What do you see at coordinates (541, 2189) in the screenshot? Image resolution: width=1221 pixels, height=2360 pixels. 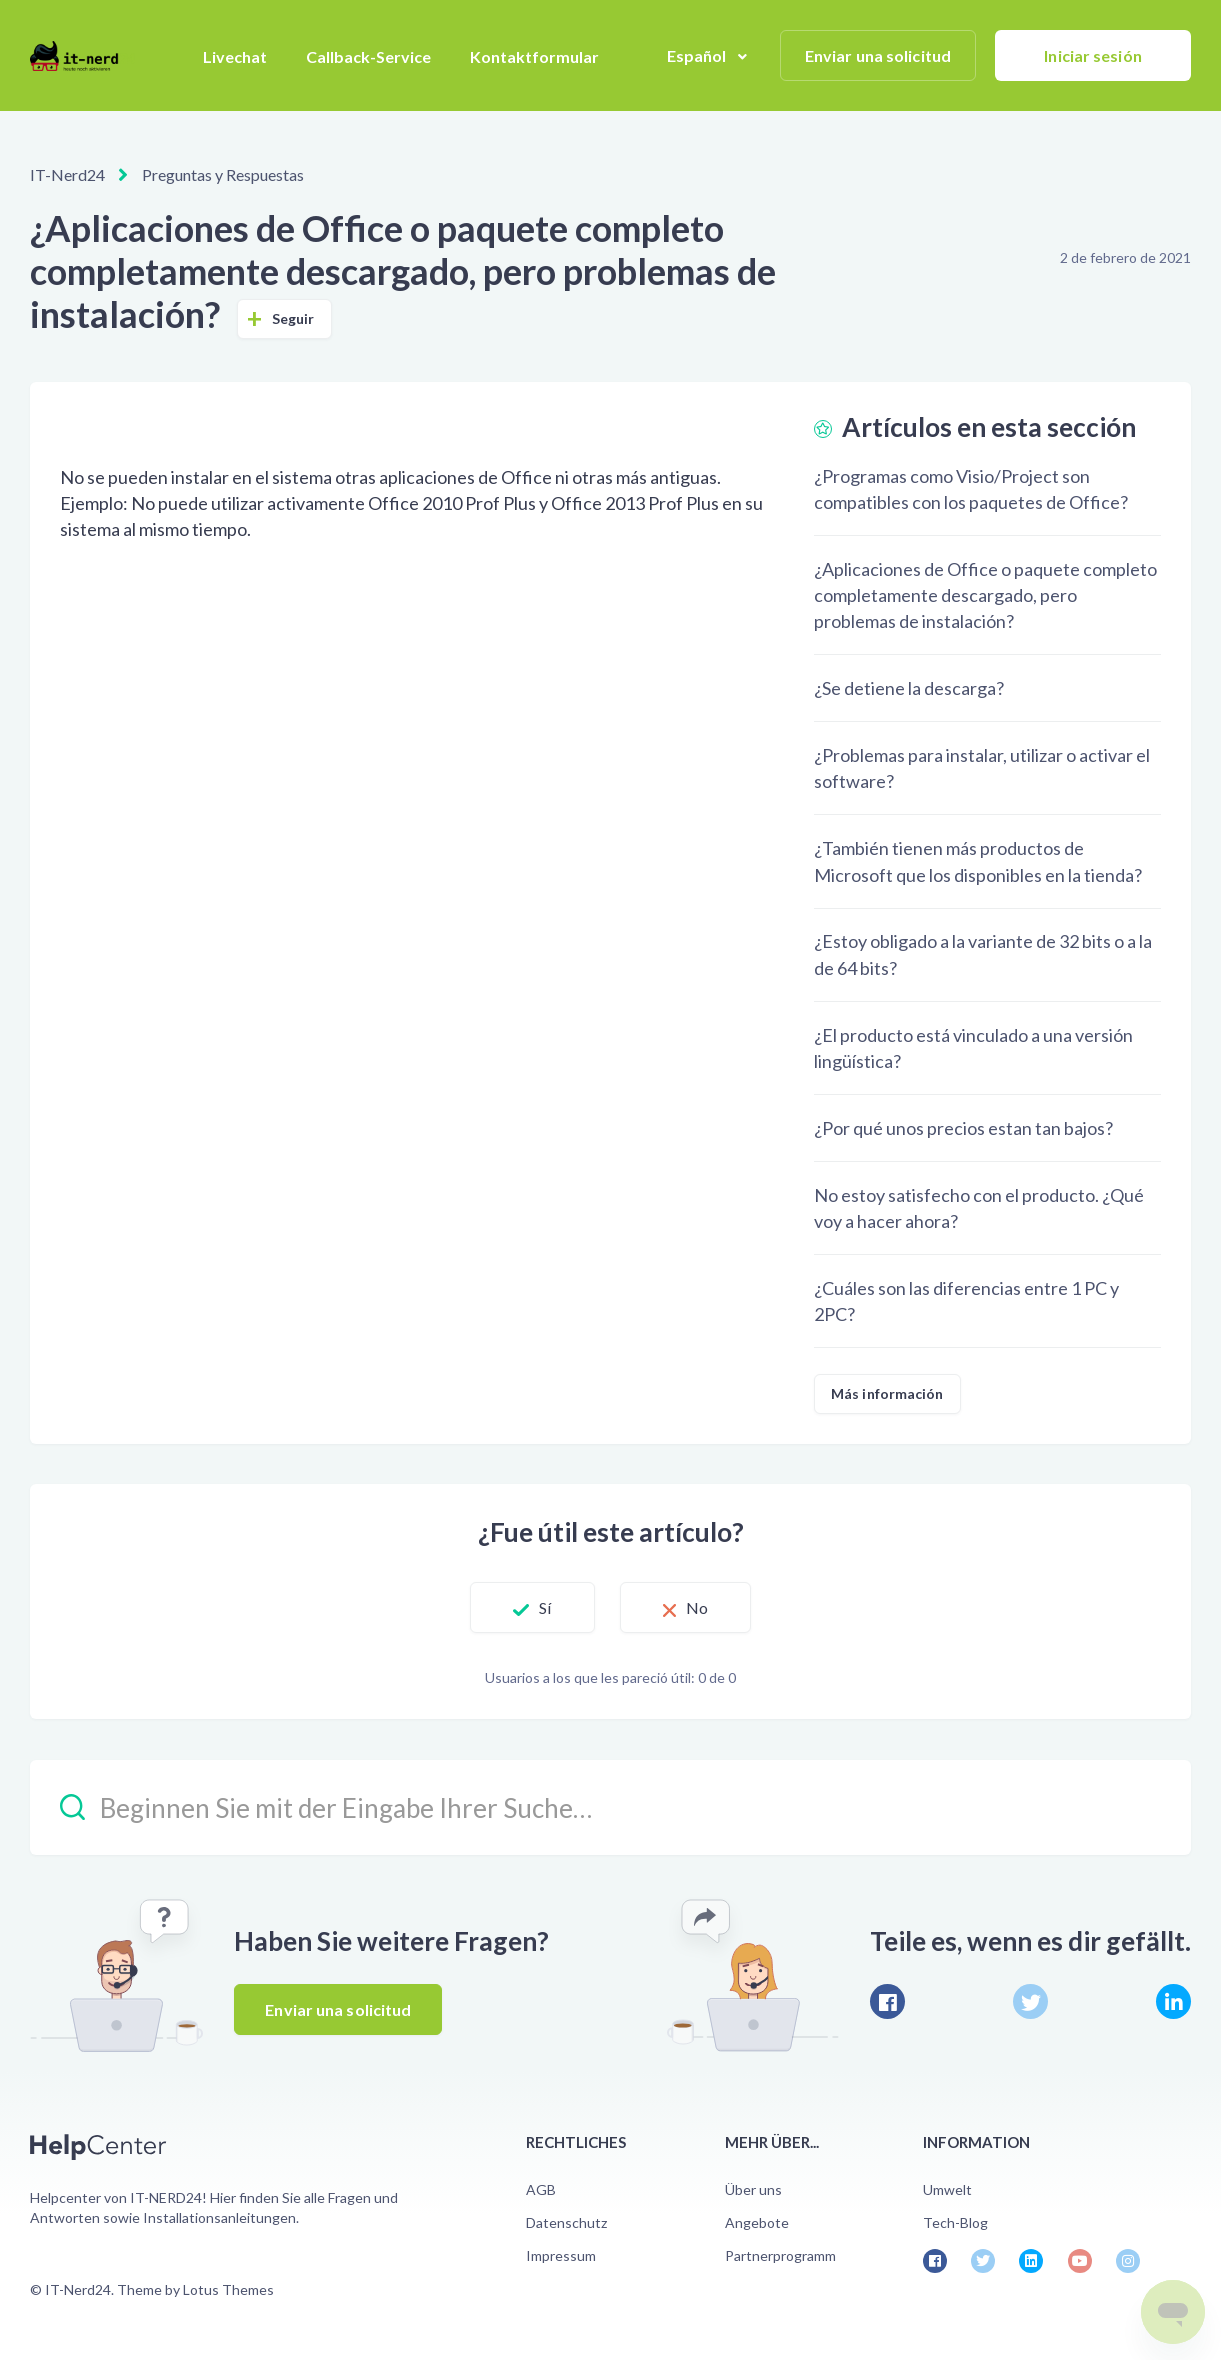 I see `AGB` at bounding box center [541, 2189].